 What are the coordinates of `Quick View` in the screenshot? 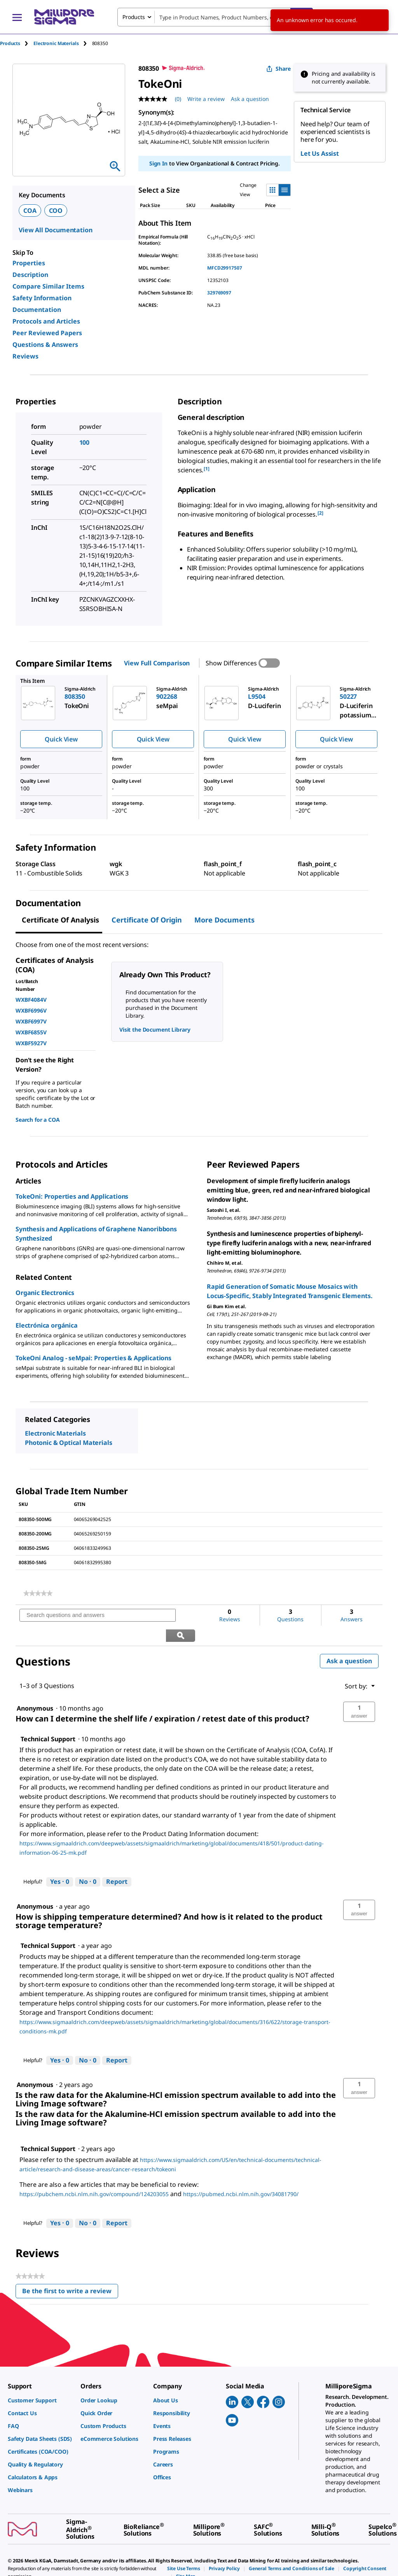 It's located at (61, 739).